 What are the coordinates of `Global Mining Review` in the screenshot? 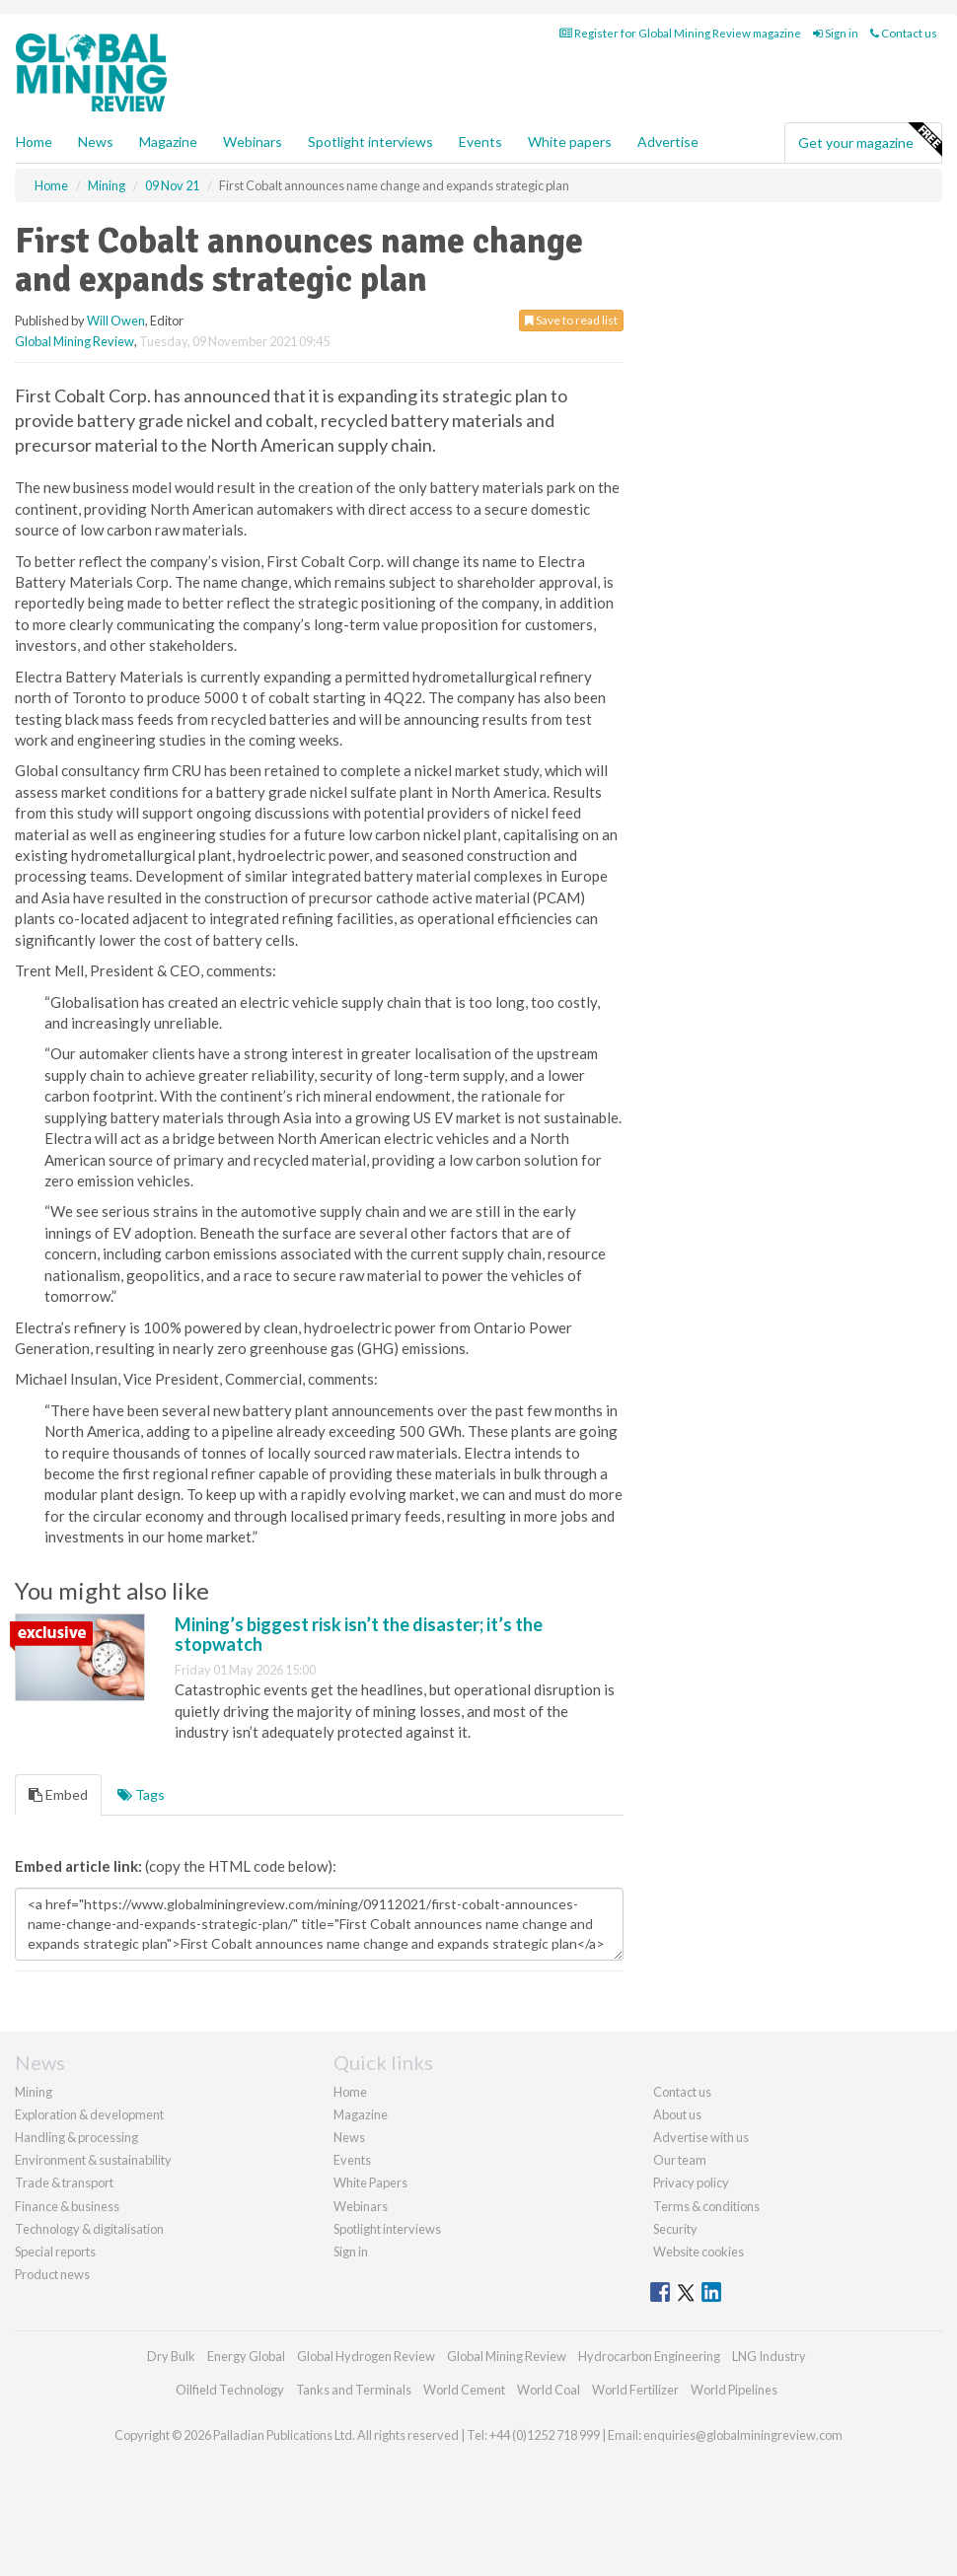 It's located at (74, 341).